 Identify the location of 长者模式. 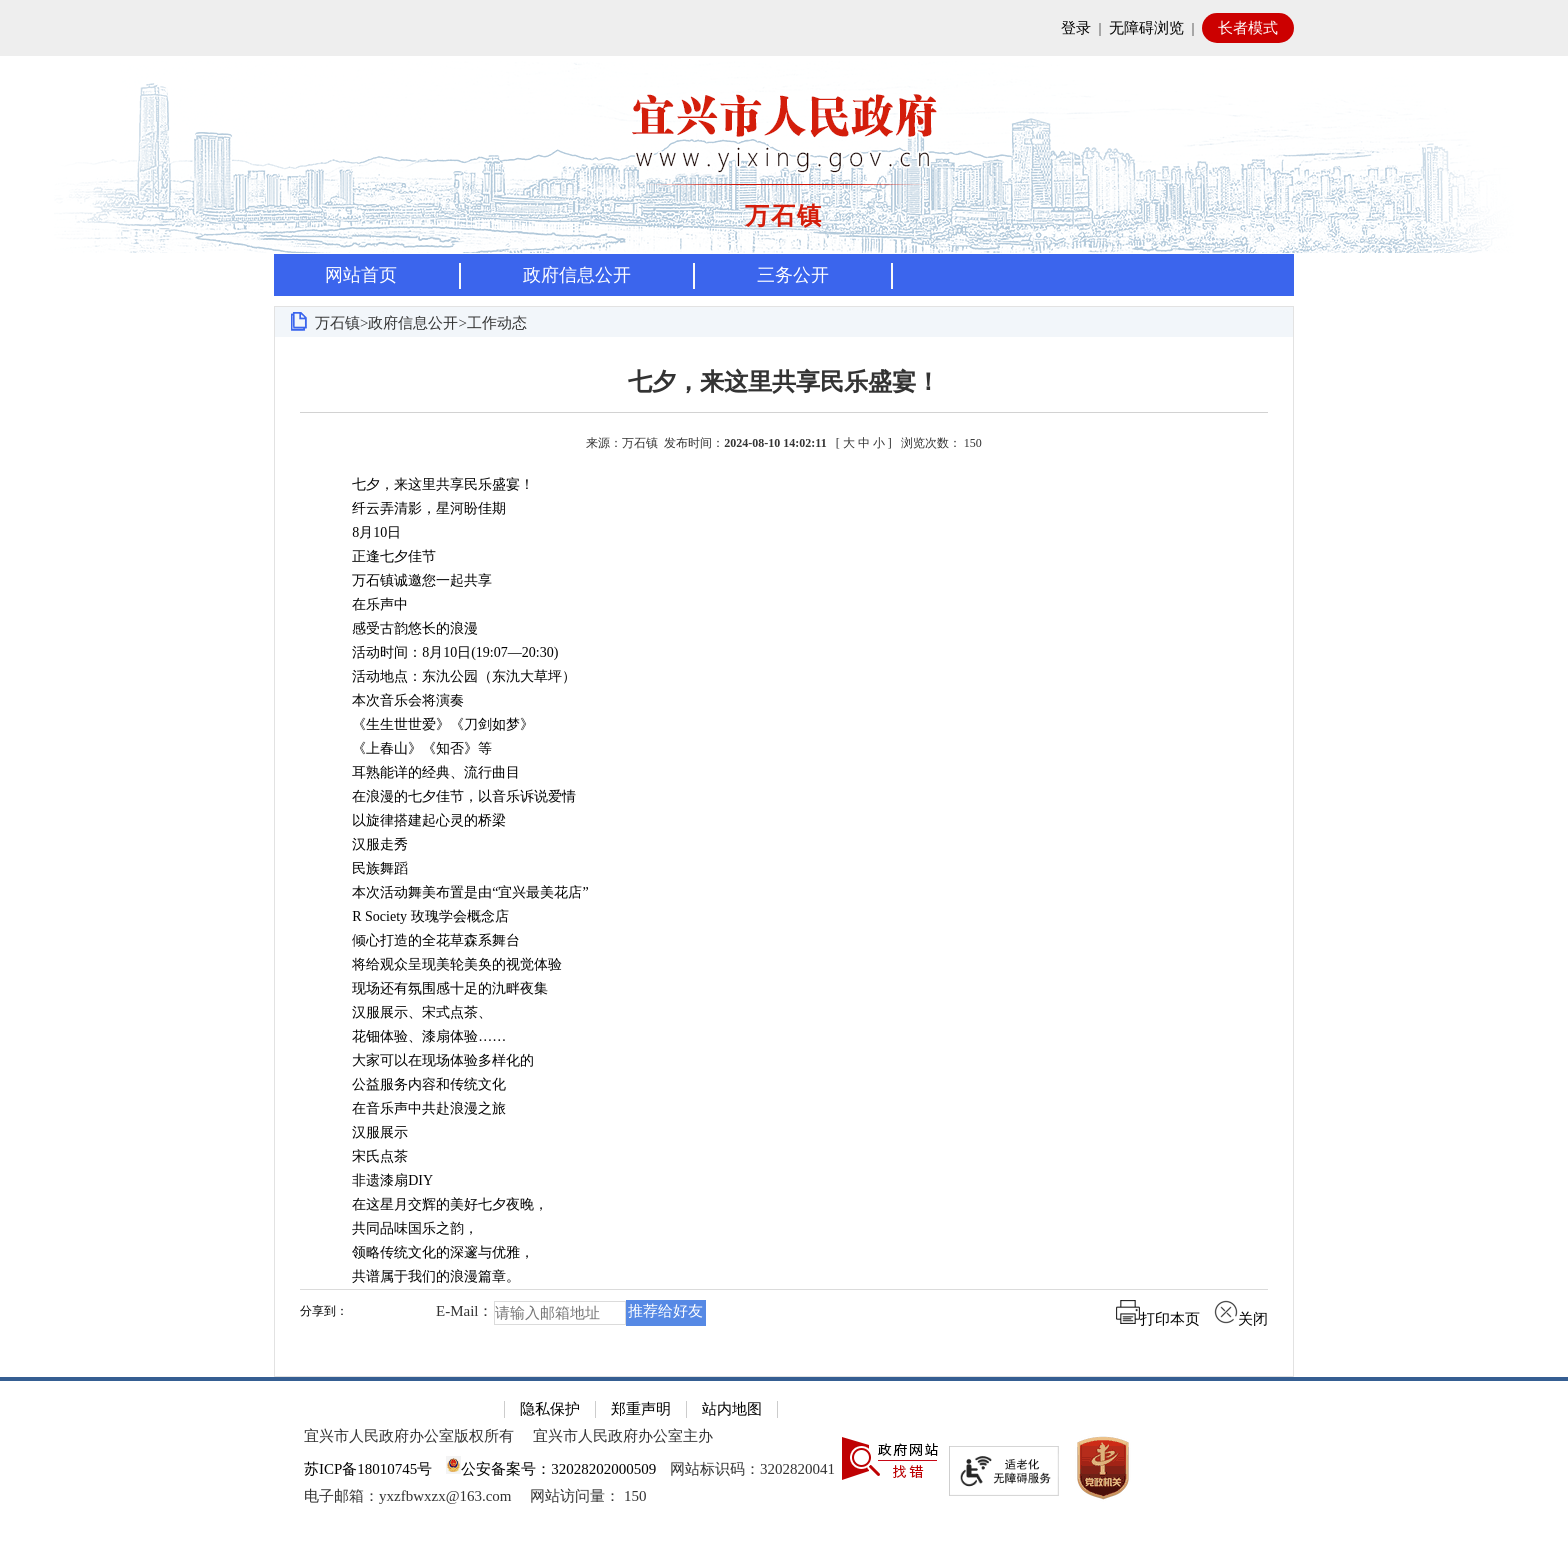
(1248, 28).